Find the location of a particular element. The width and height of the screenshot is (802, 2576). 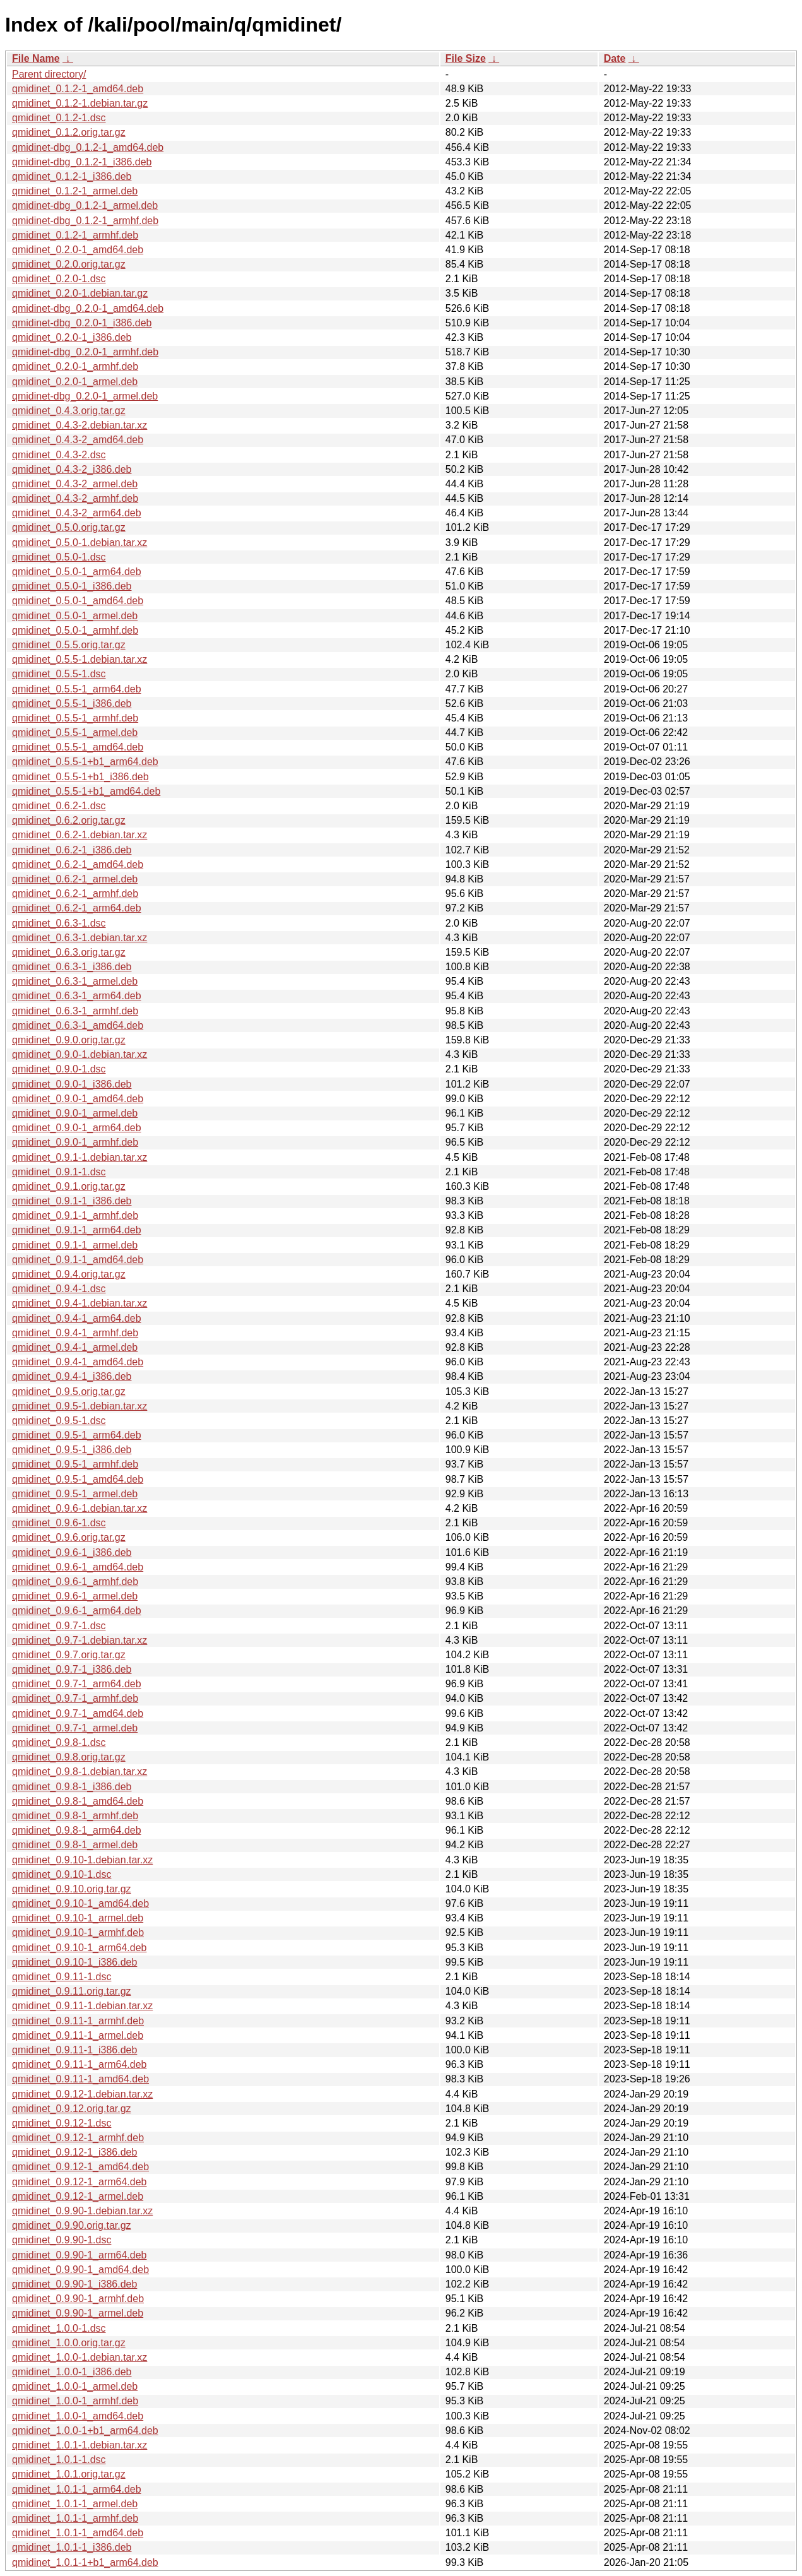

qmidinet_0.9.7.orig.tar.gz is located at coordinates (69, 1654).